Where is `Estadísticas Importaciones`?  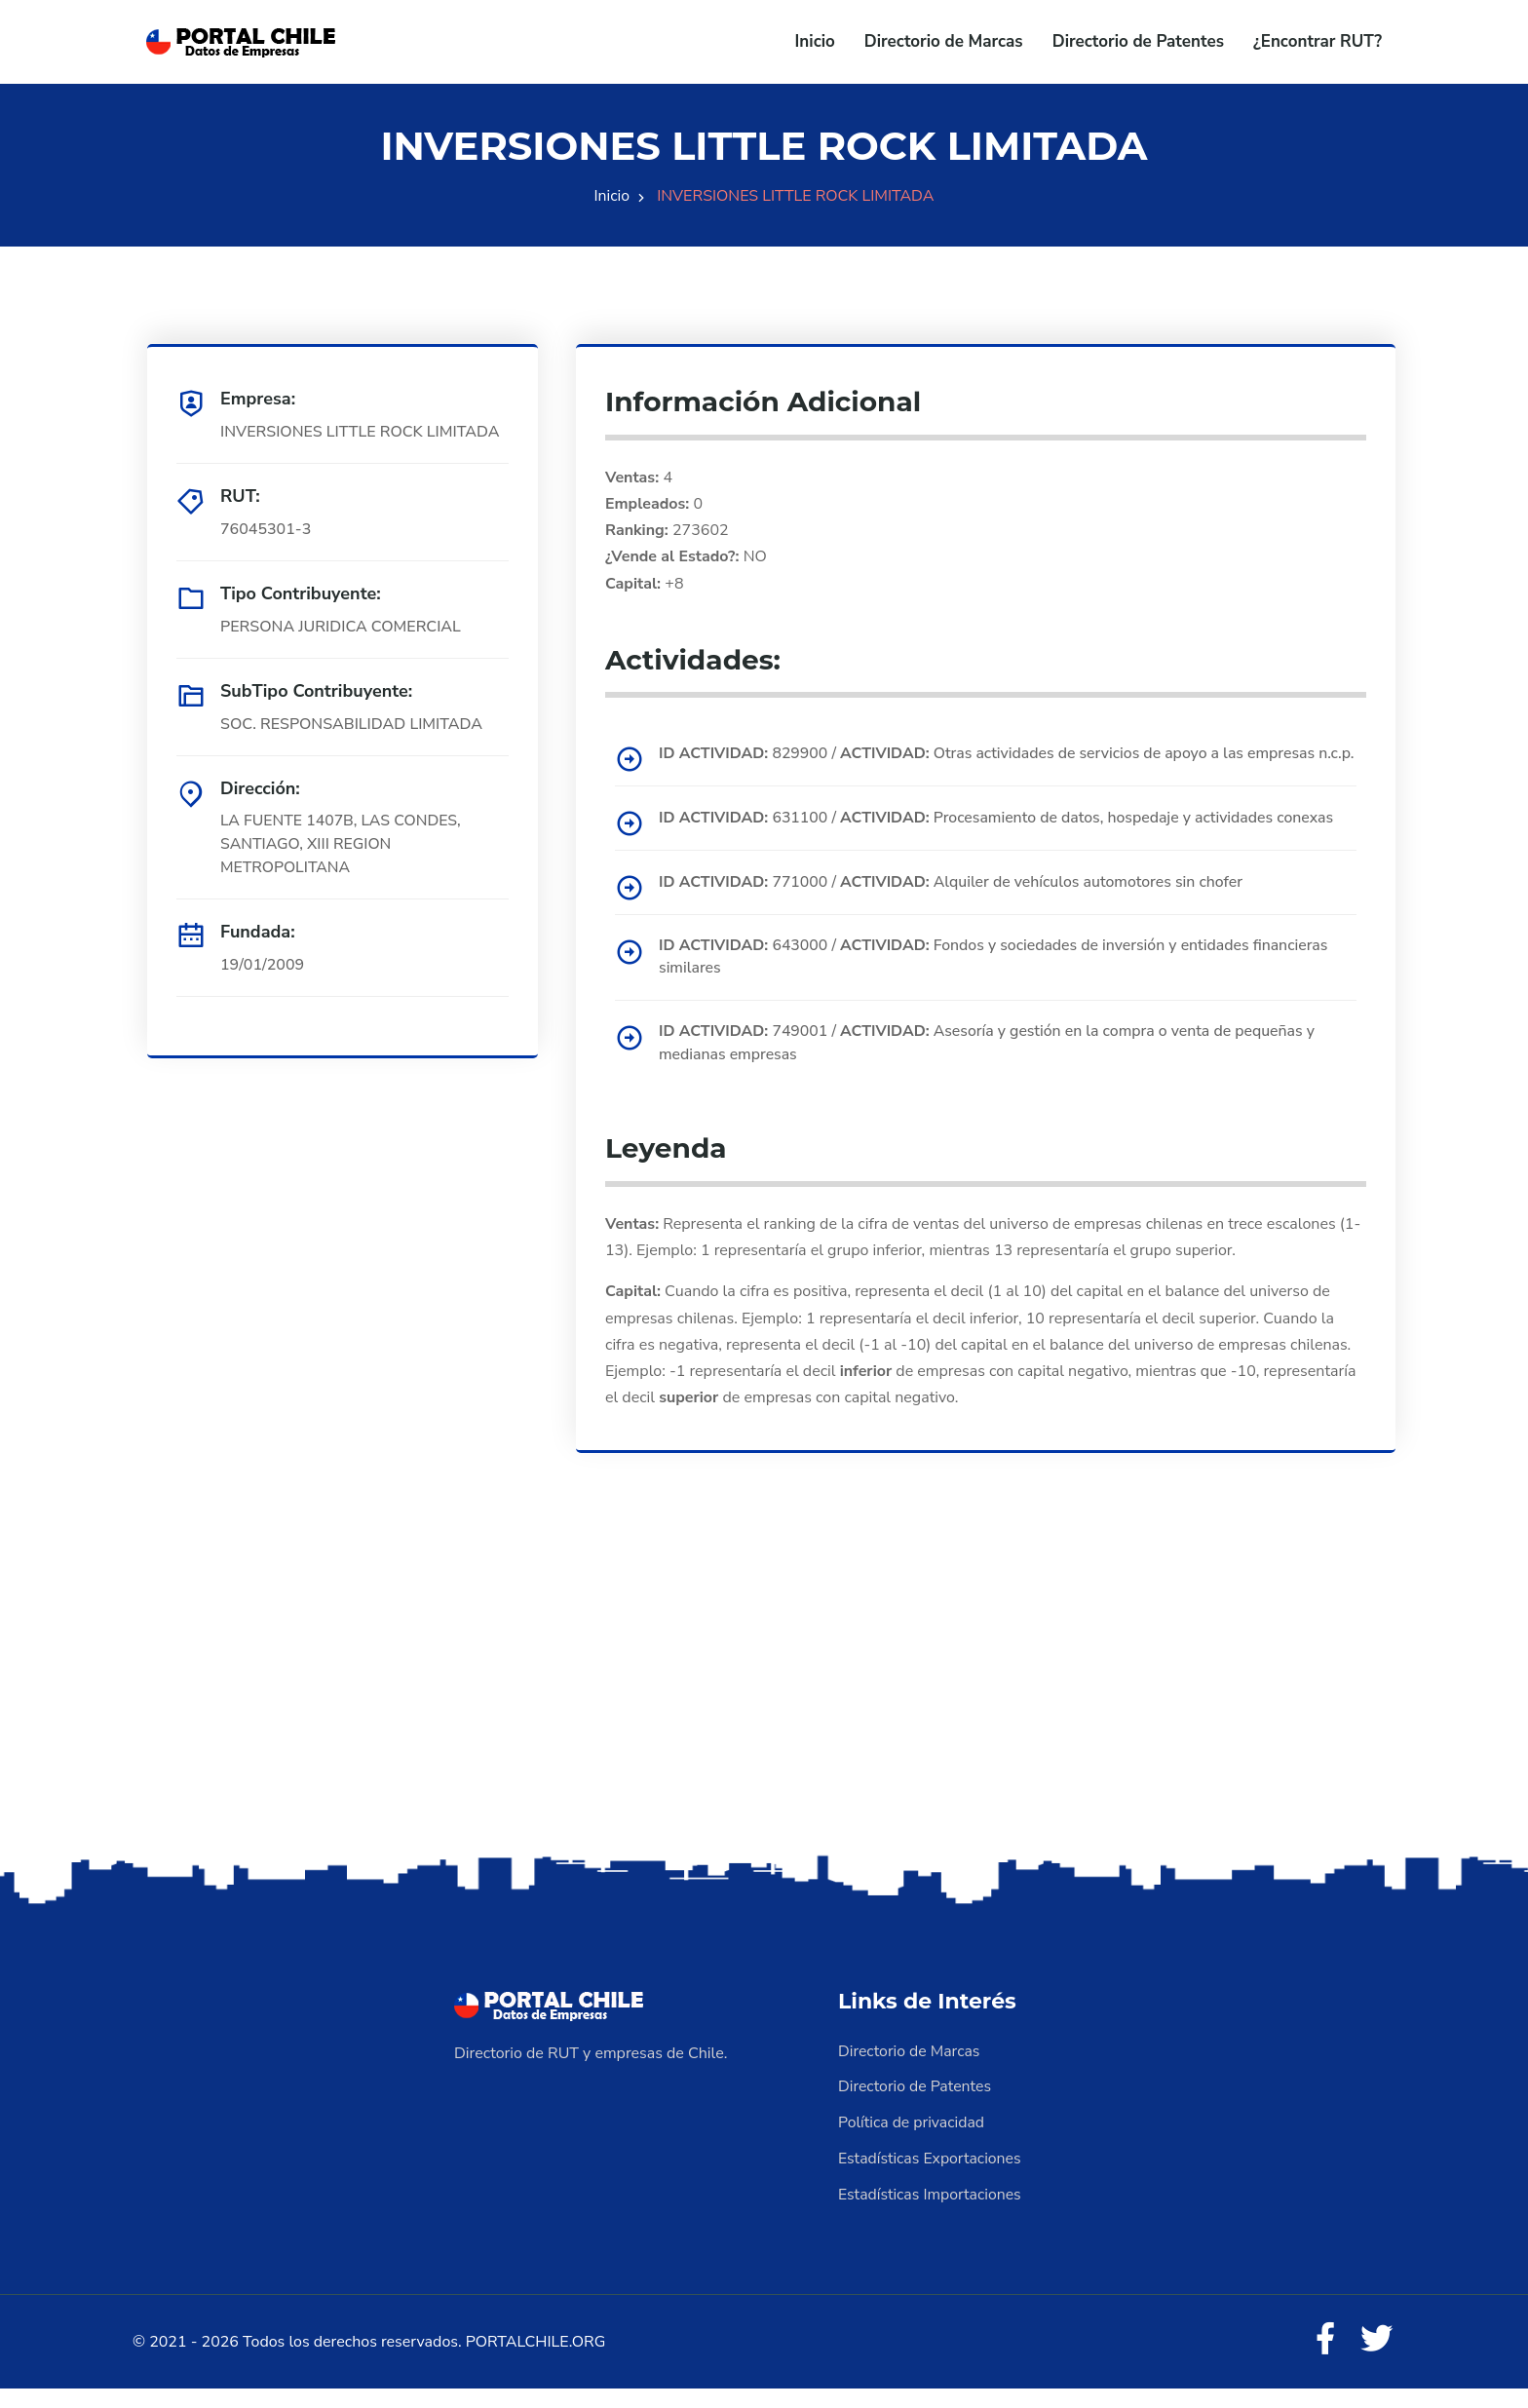
Estadísticas Importaciones is located at coordinates (930, 2213).